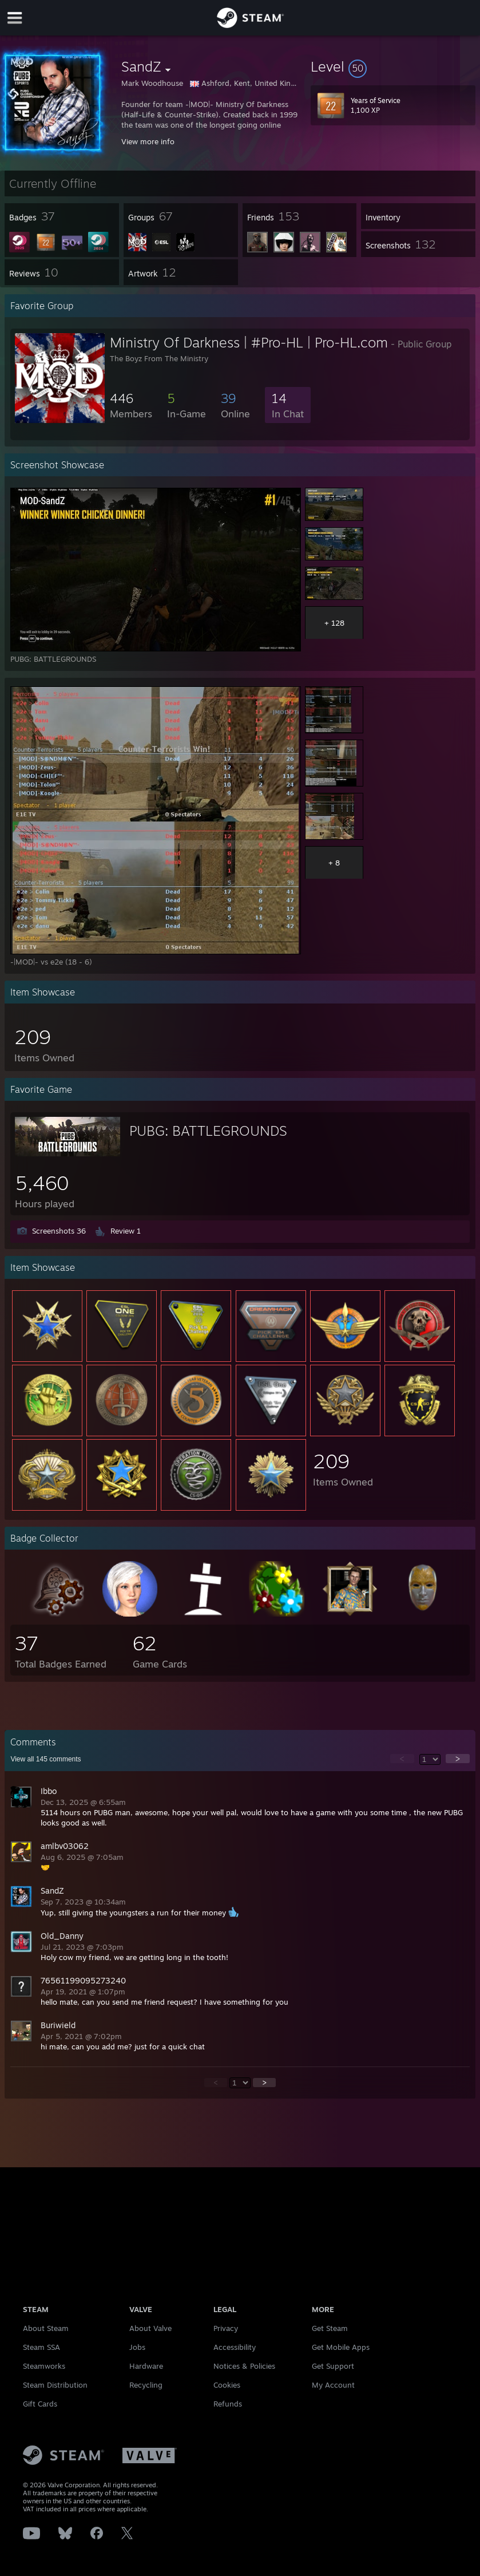 The width and height of the screenshot is (480, 2576). What do you see at coordinates (41, 2347) in the screenshot?
I see `Steam SSA` at bounding box center [41, 2347].